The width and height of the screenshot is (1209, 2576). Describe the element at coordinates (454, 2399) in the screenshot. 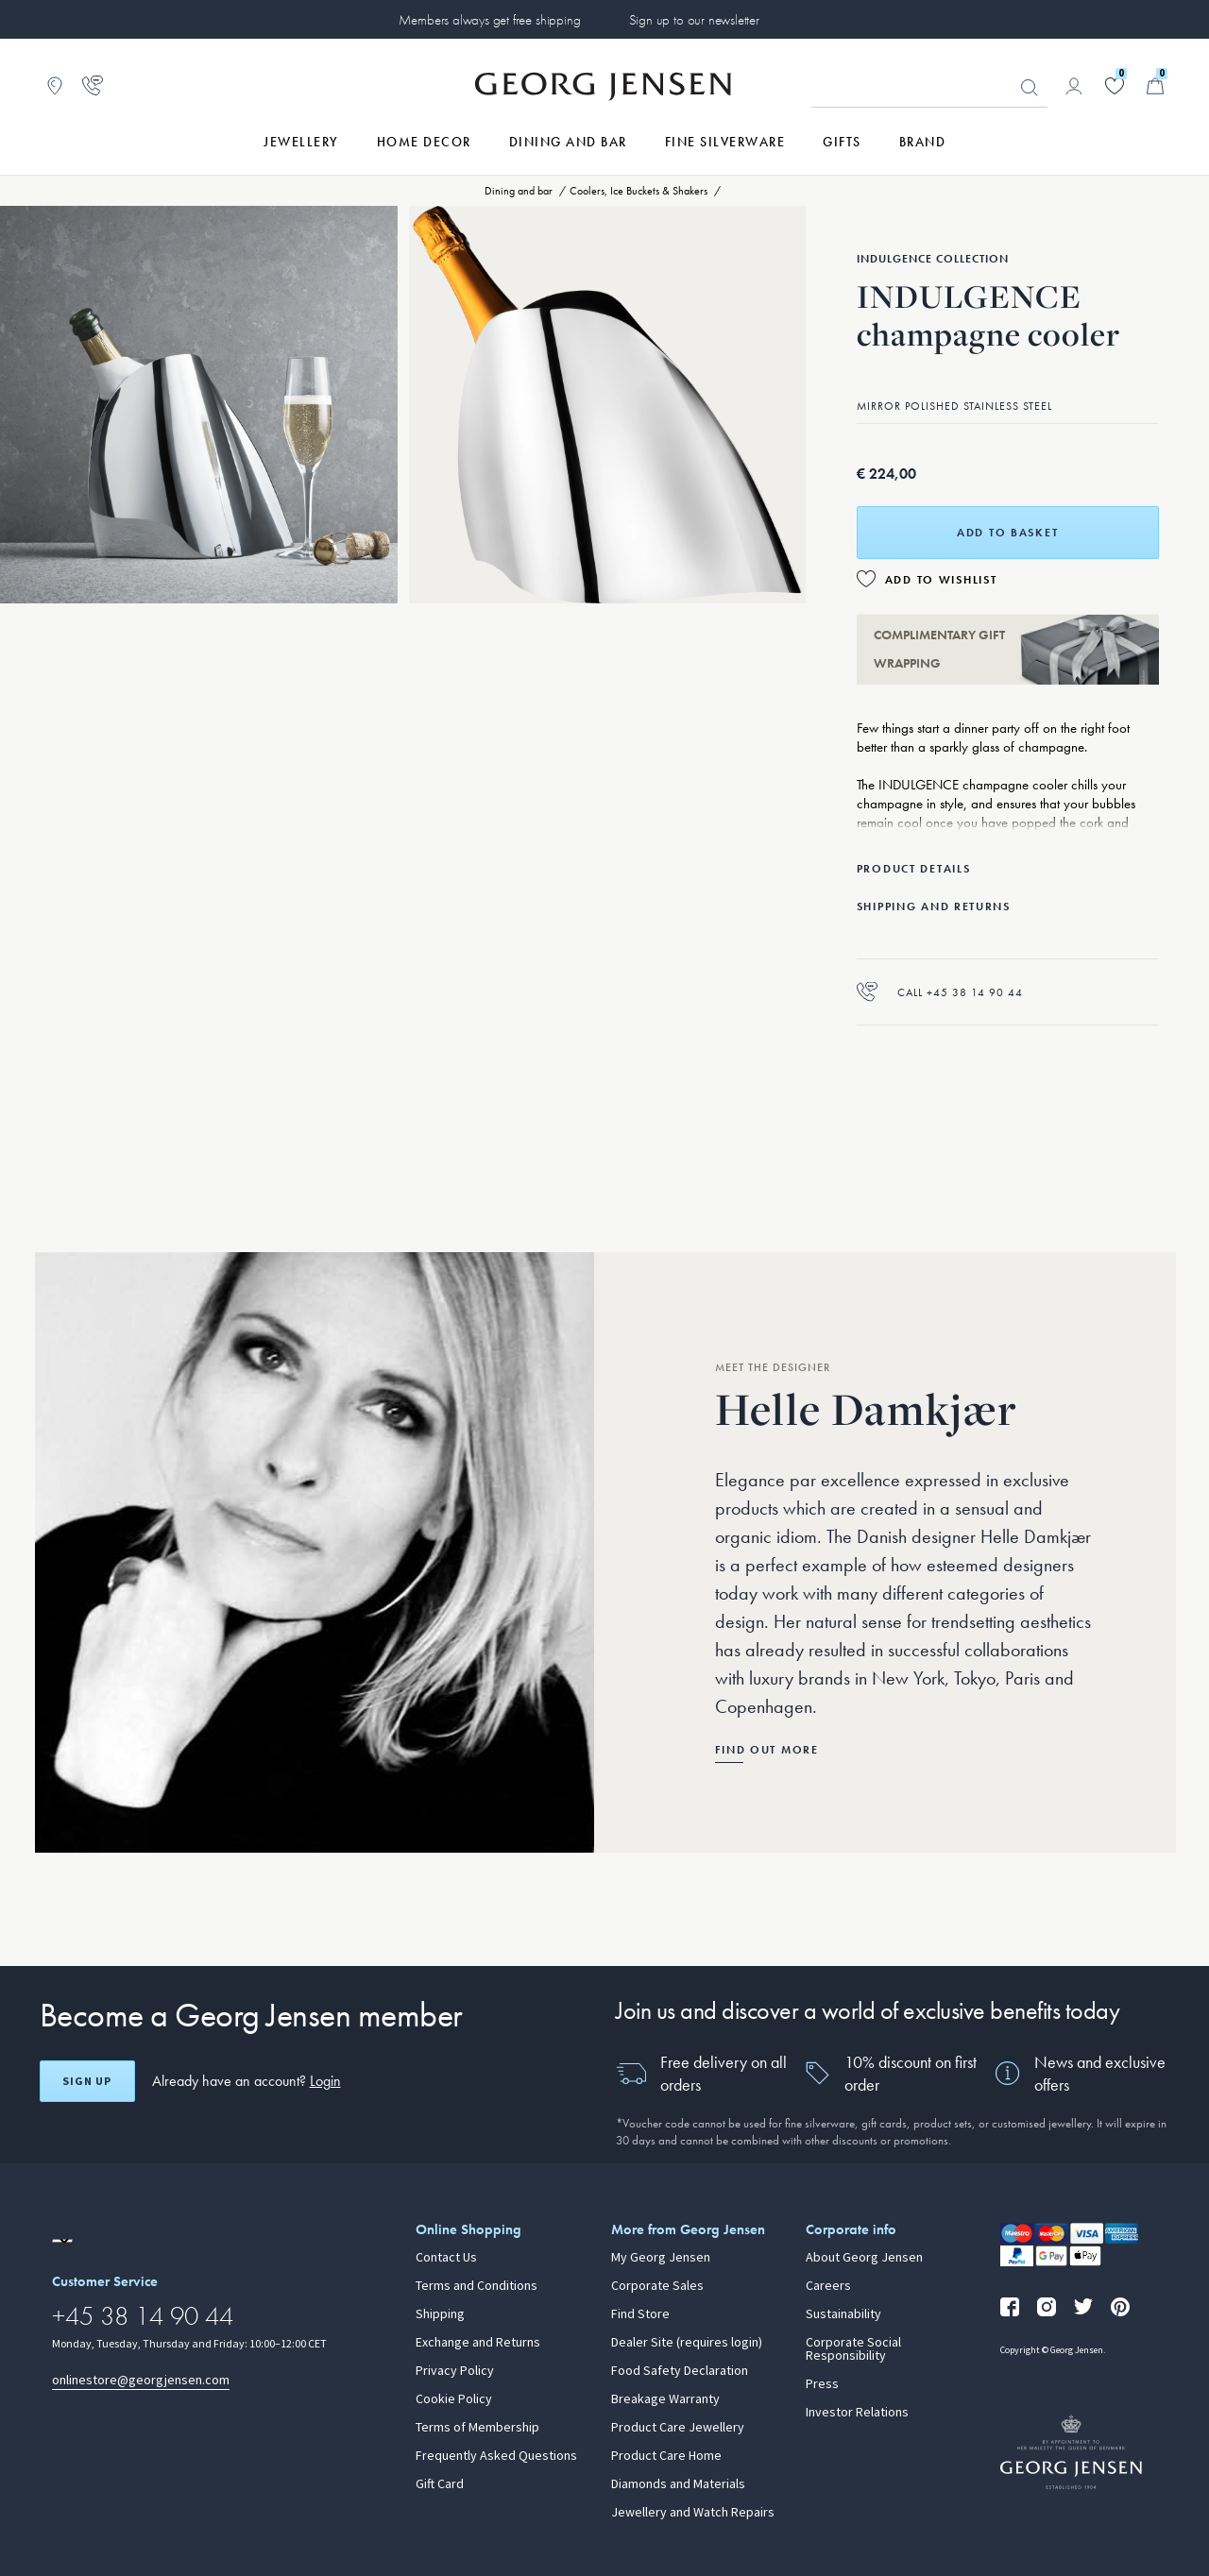

I see `Cookie Policy` at that location.